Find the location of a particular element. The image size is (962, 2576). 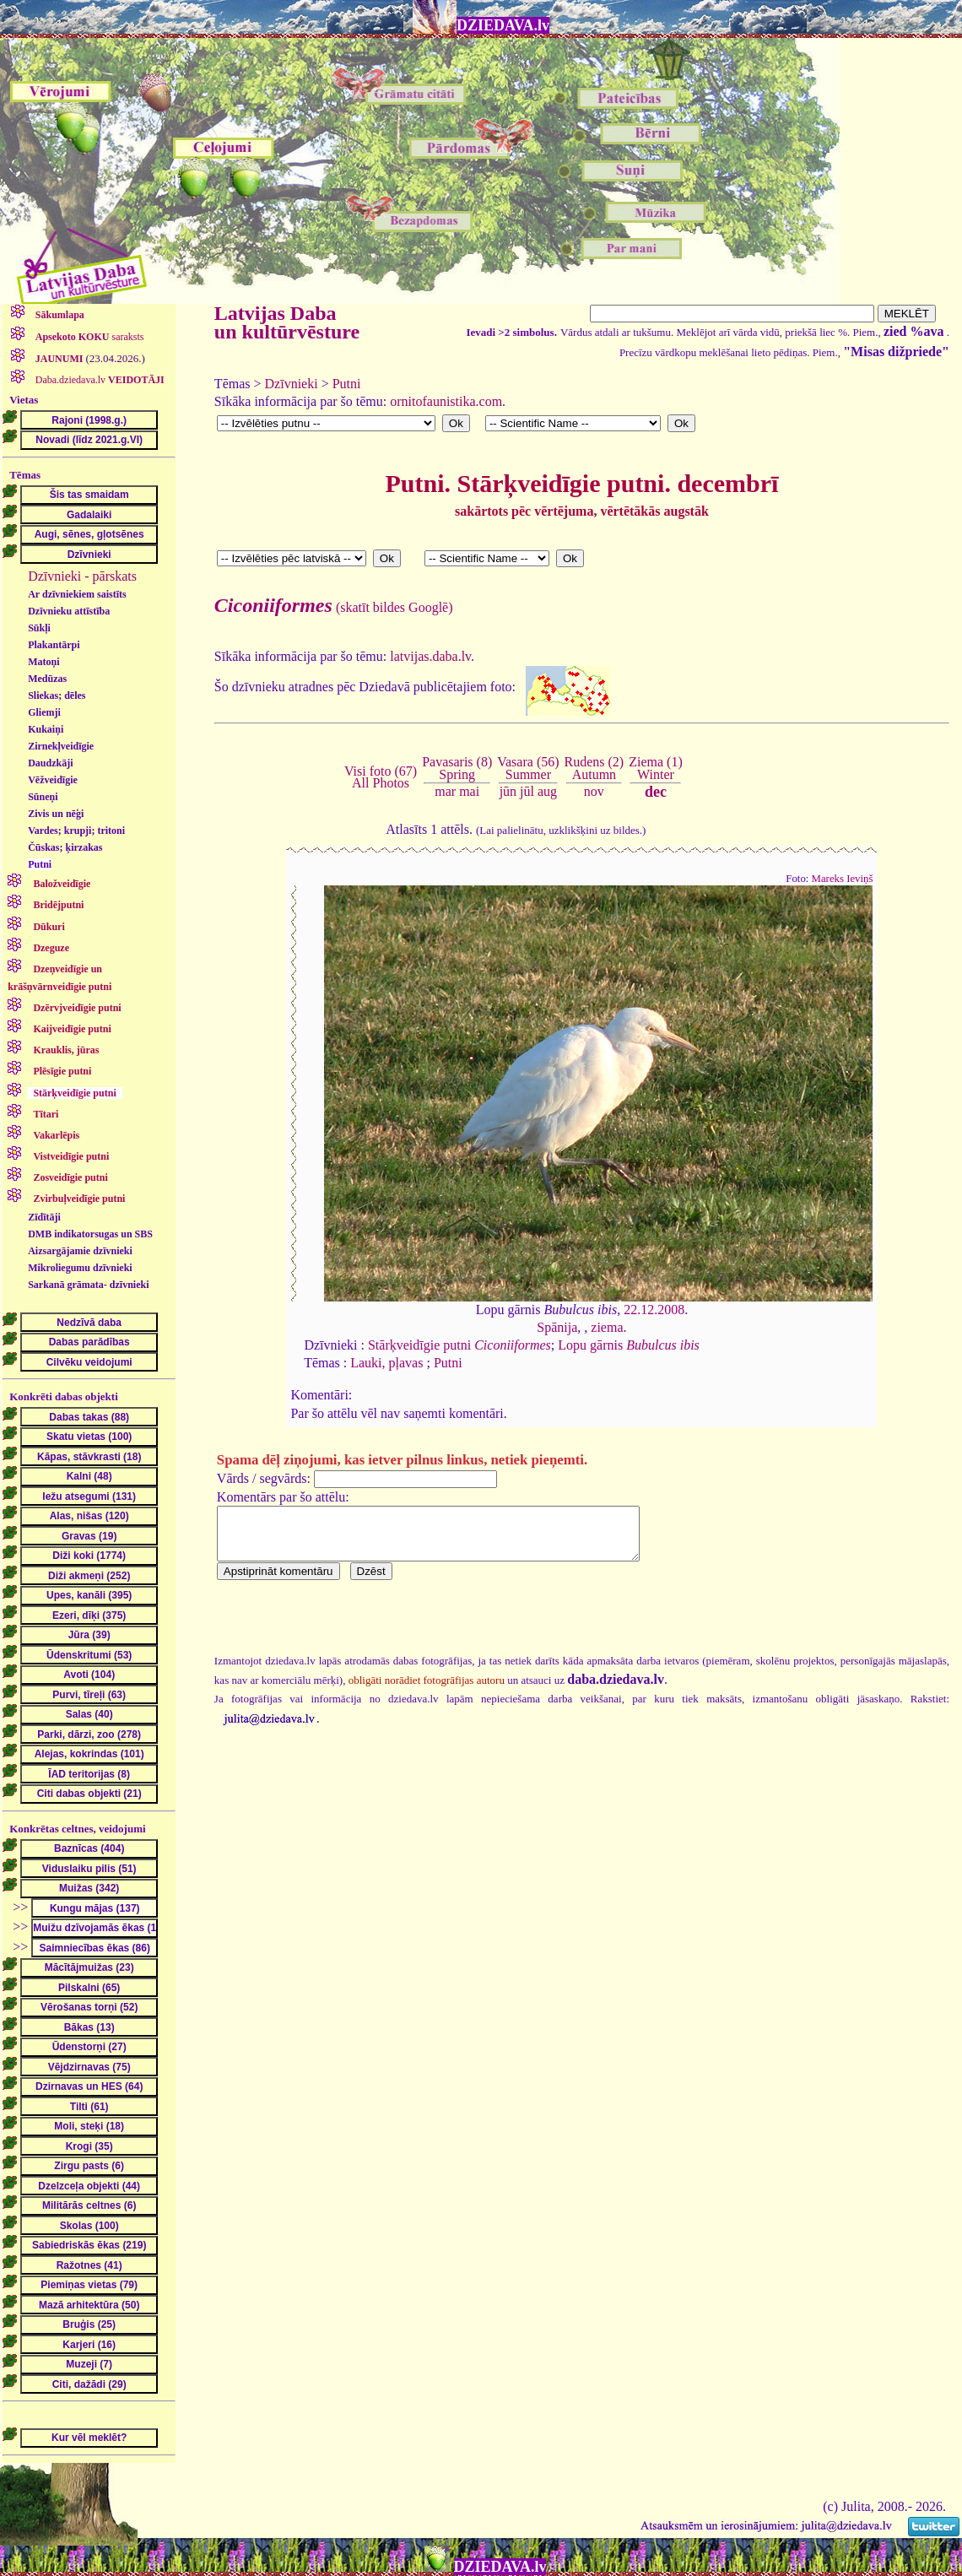

Rudens (2)Autumn is located at coordinates (594, 768).